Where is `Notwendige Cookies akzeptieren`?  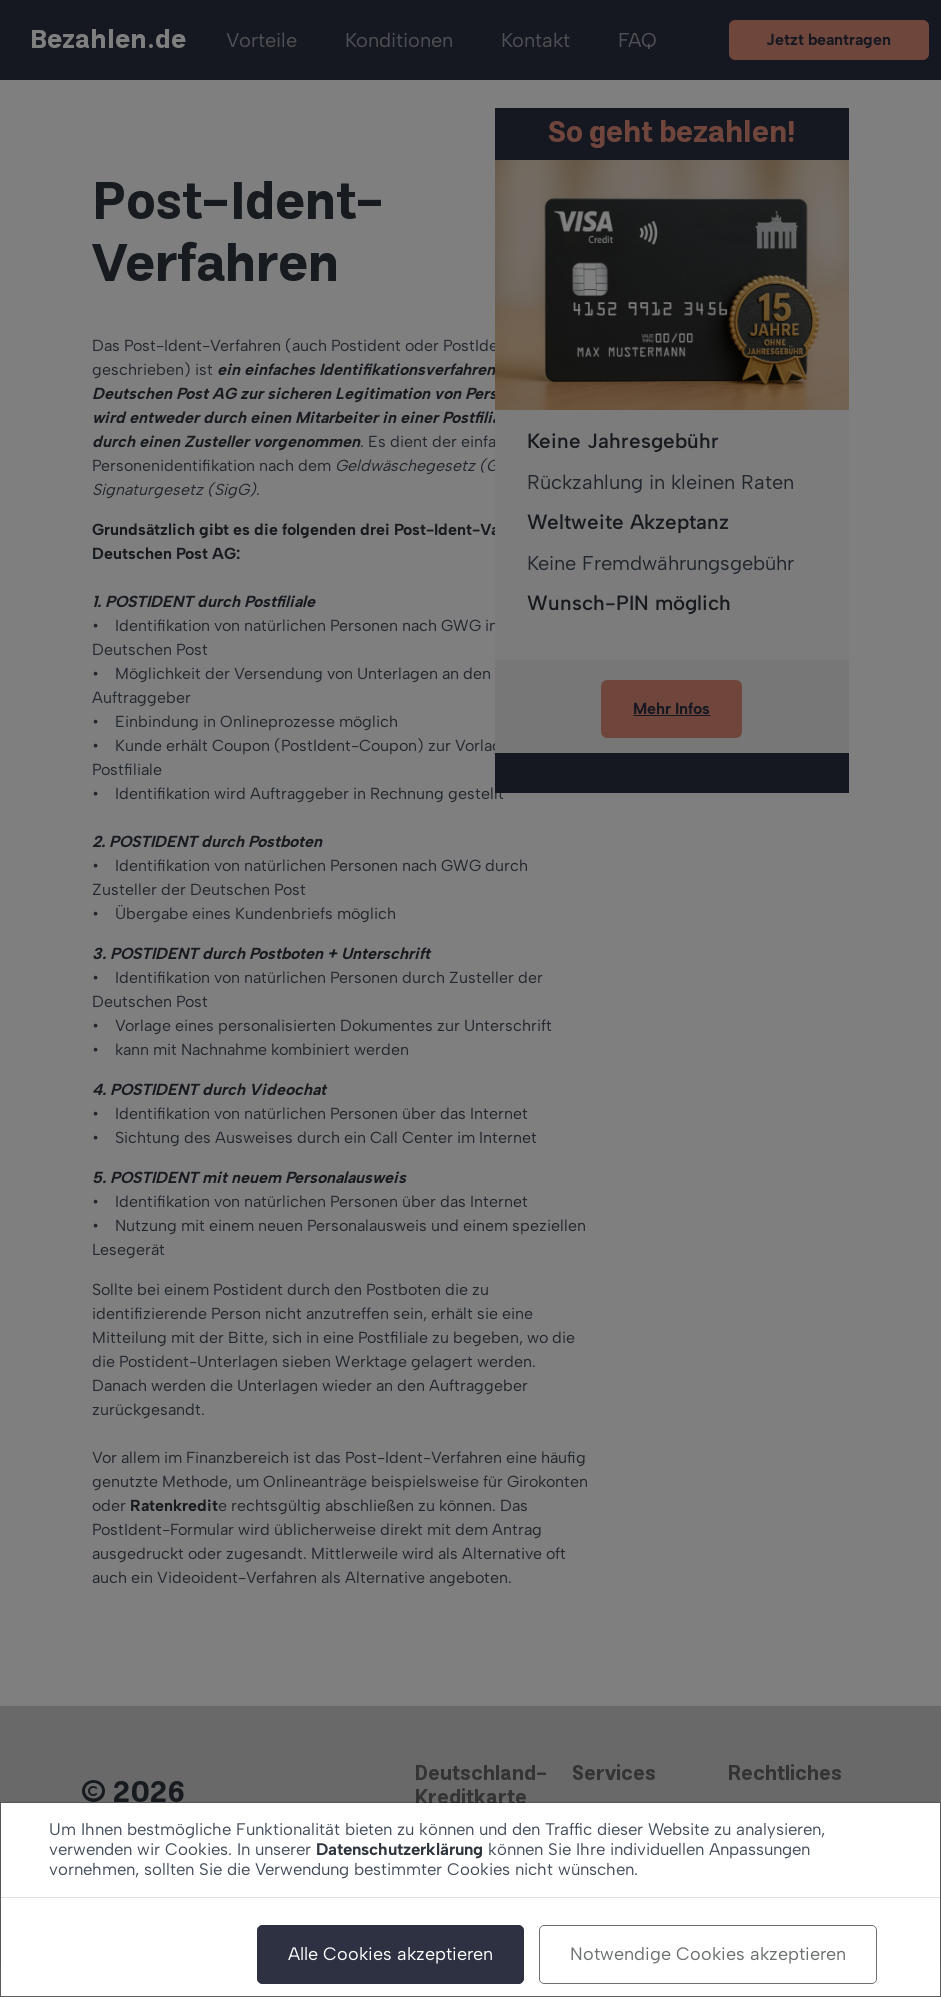
Notwendige Cookies akzeptieren is located at coordinates (708, 1954).